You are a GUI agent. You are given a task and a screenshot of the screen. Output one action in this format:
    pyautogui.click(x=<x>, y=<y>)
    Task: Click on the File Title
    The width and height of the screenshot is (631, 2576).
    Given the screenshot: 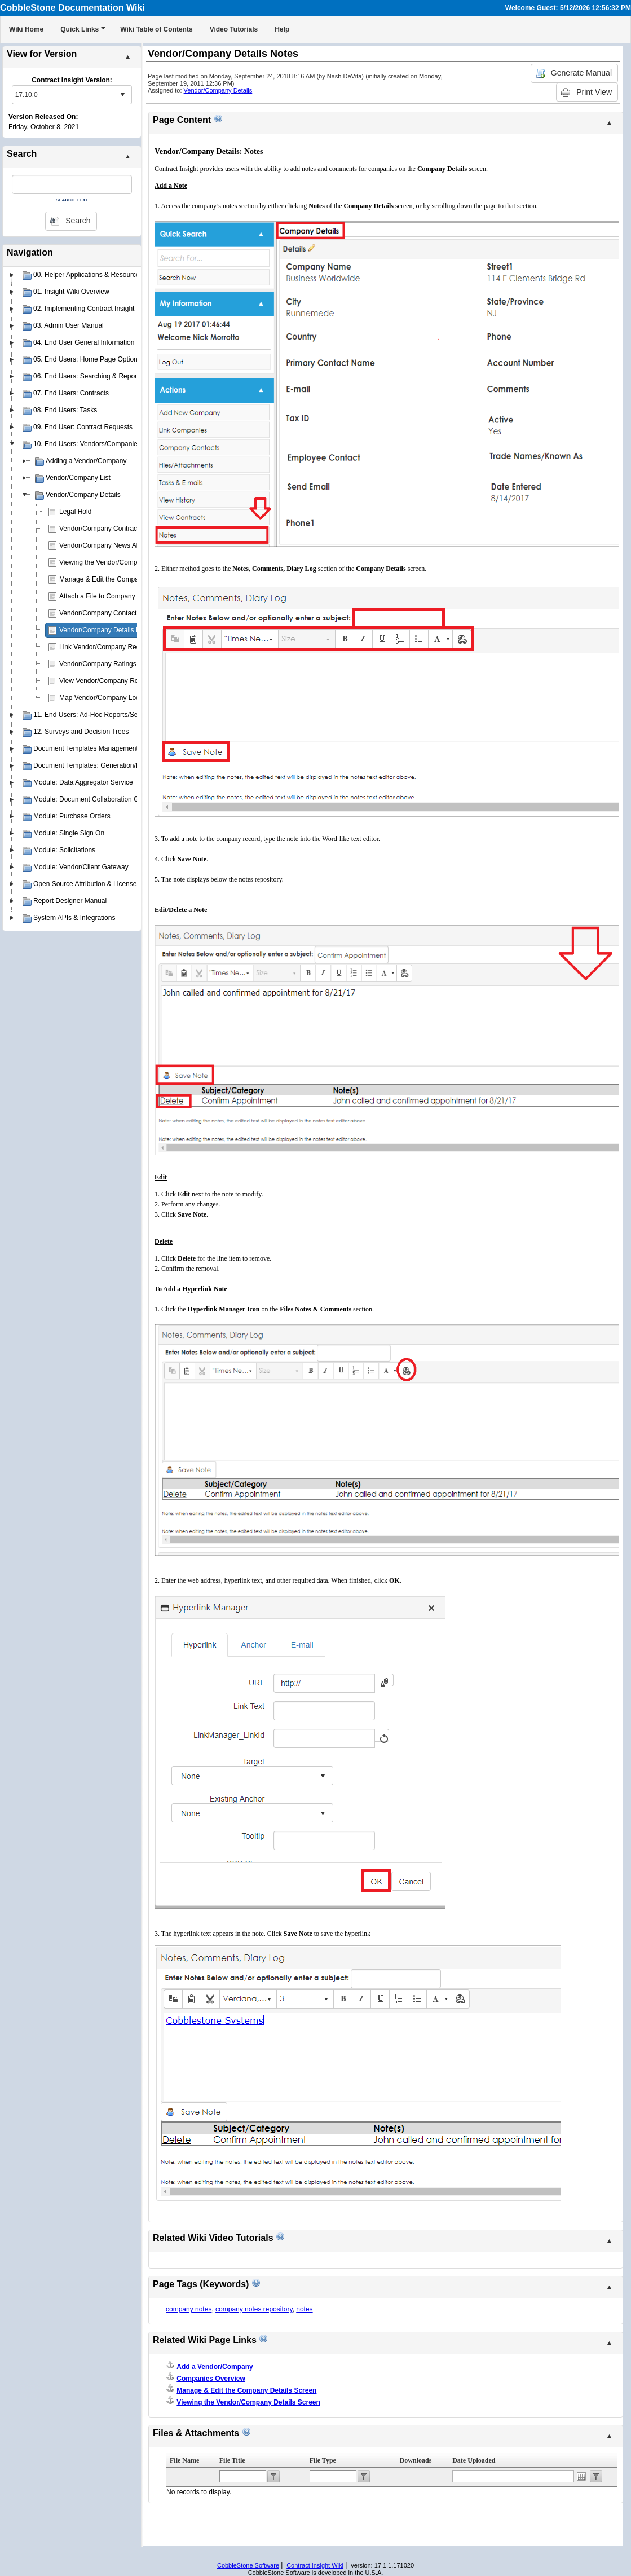 What is the action you would take?
    pyautogui.click(x=232, y=2460)
    